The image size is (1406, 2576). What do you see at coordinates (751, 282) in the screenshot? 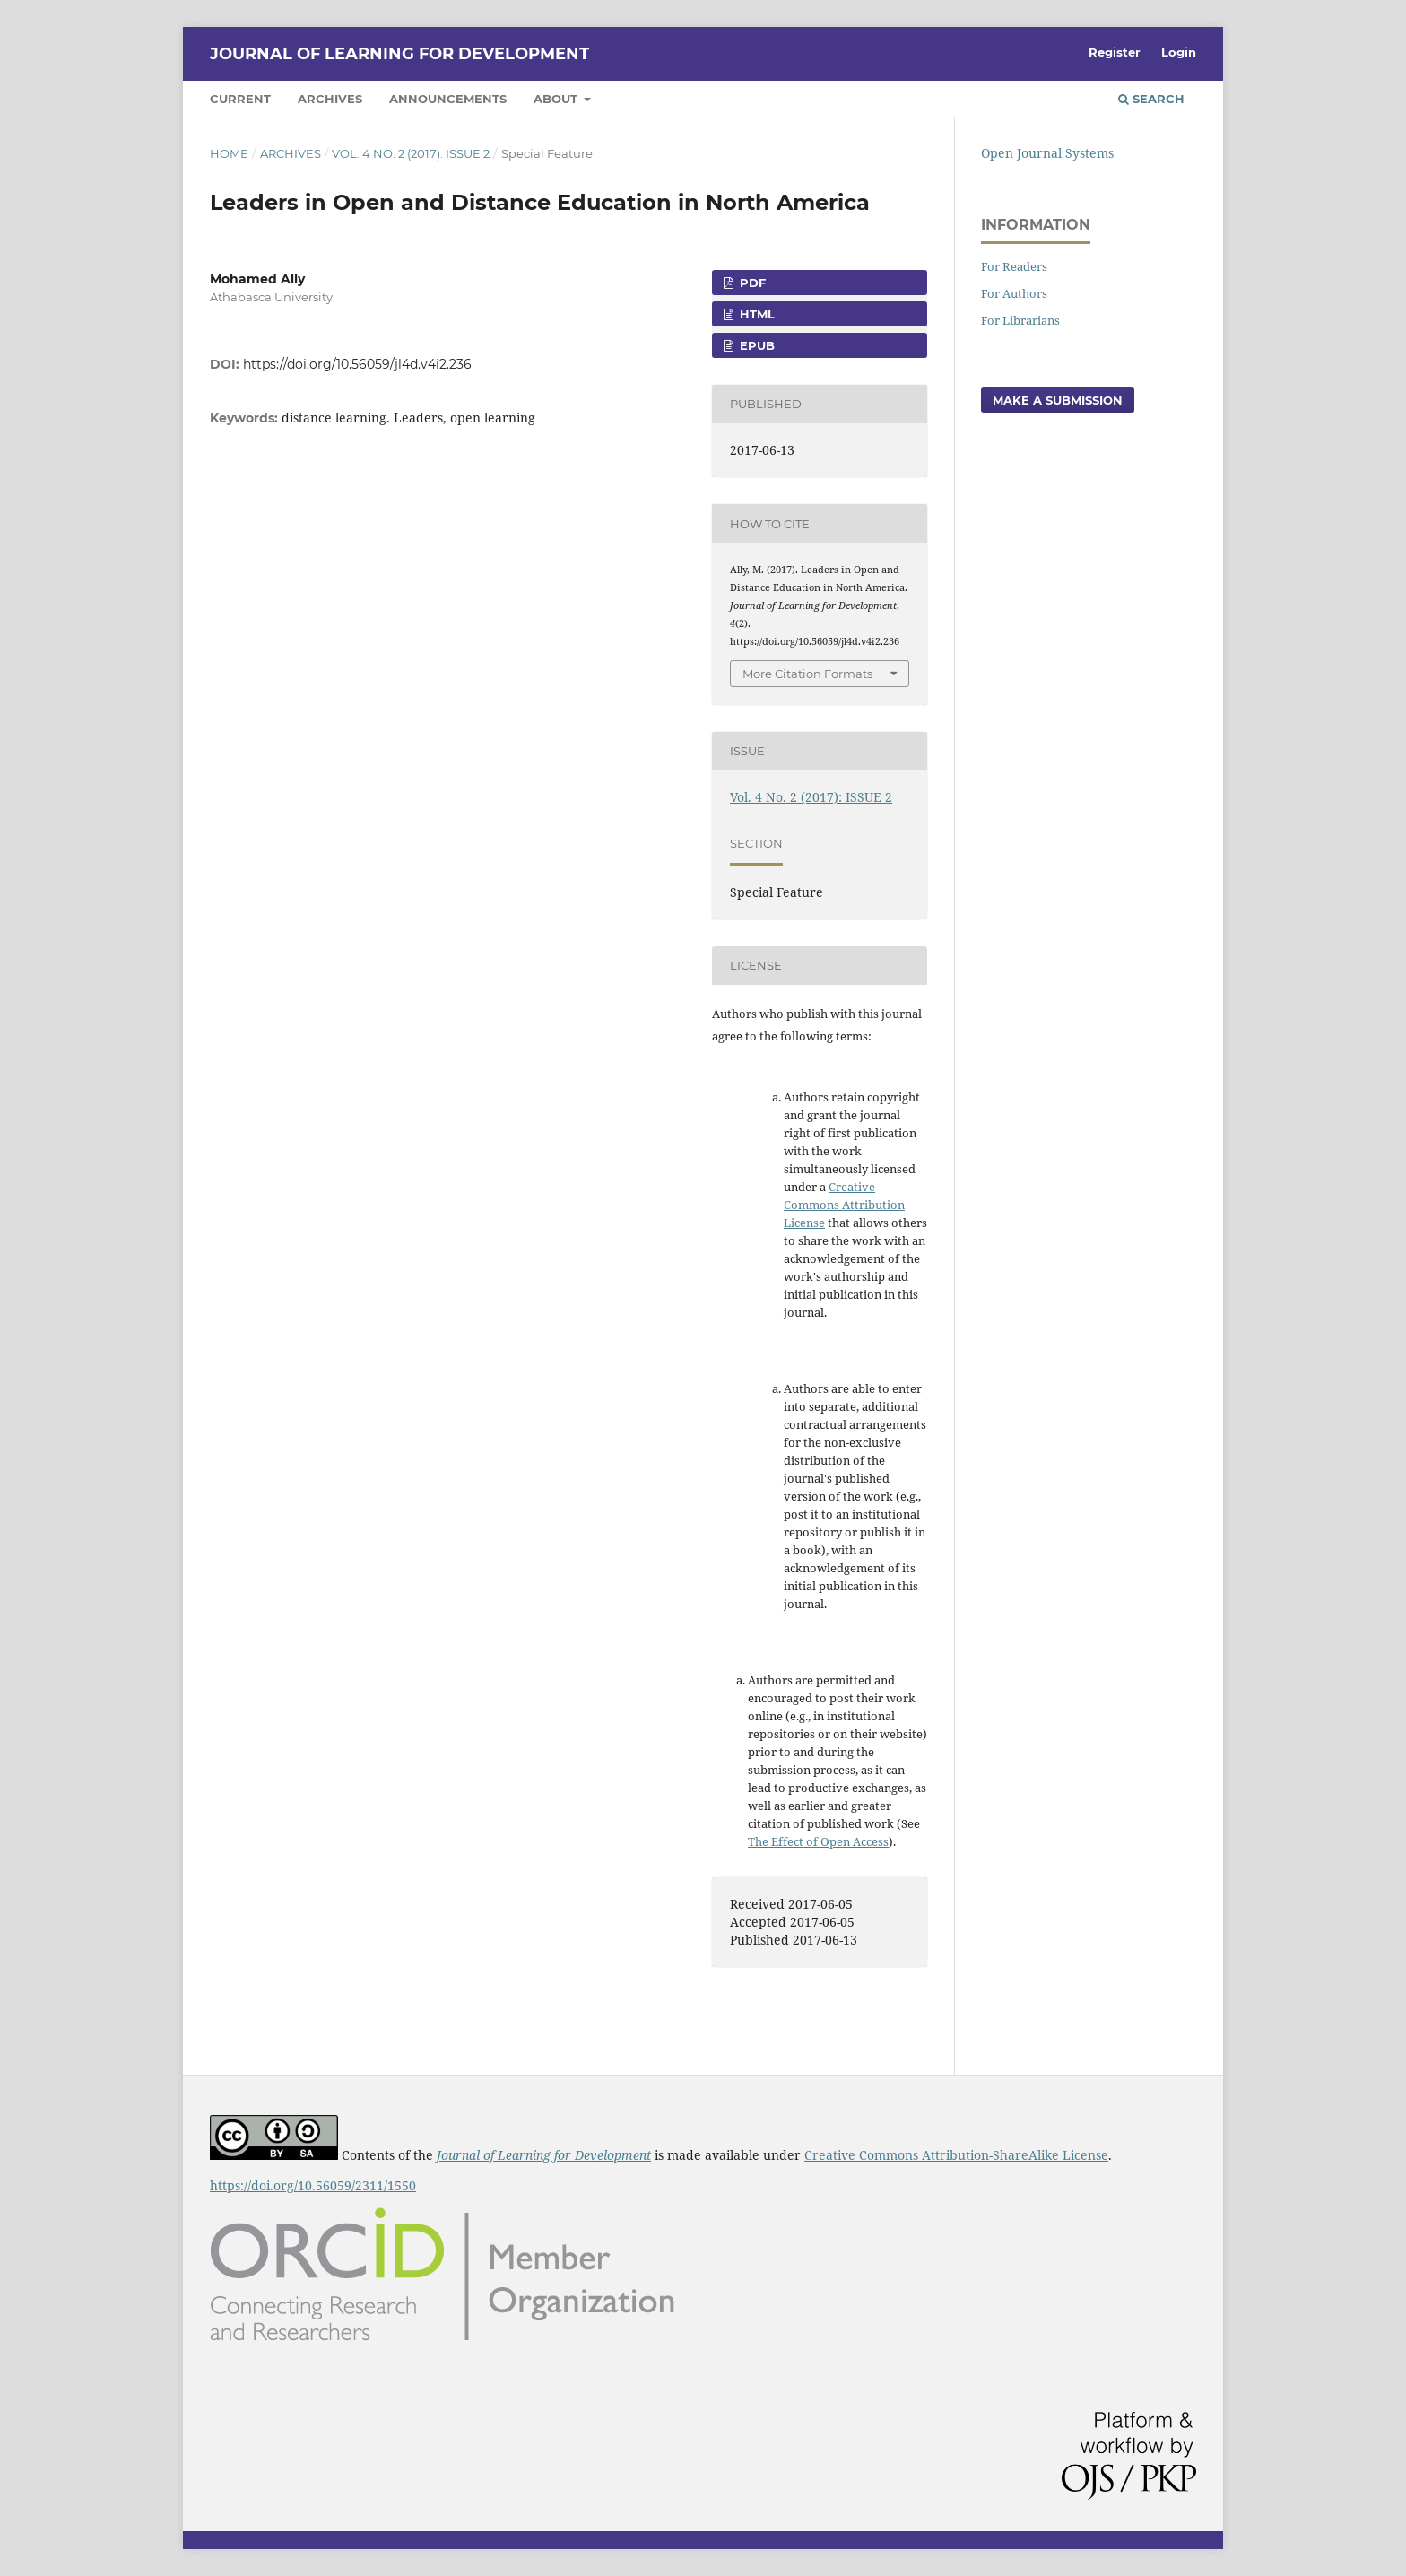
I see `PDF` at bounding box center [751, 282].